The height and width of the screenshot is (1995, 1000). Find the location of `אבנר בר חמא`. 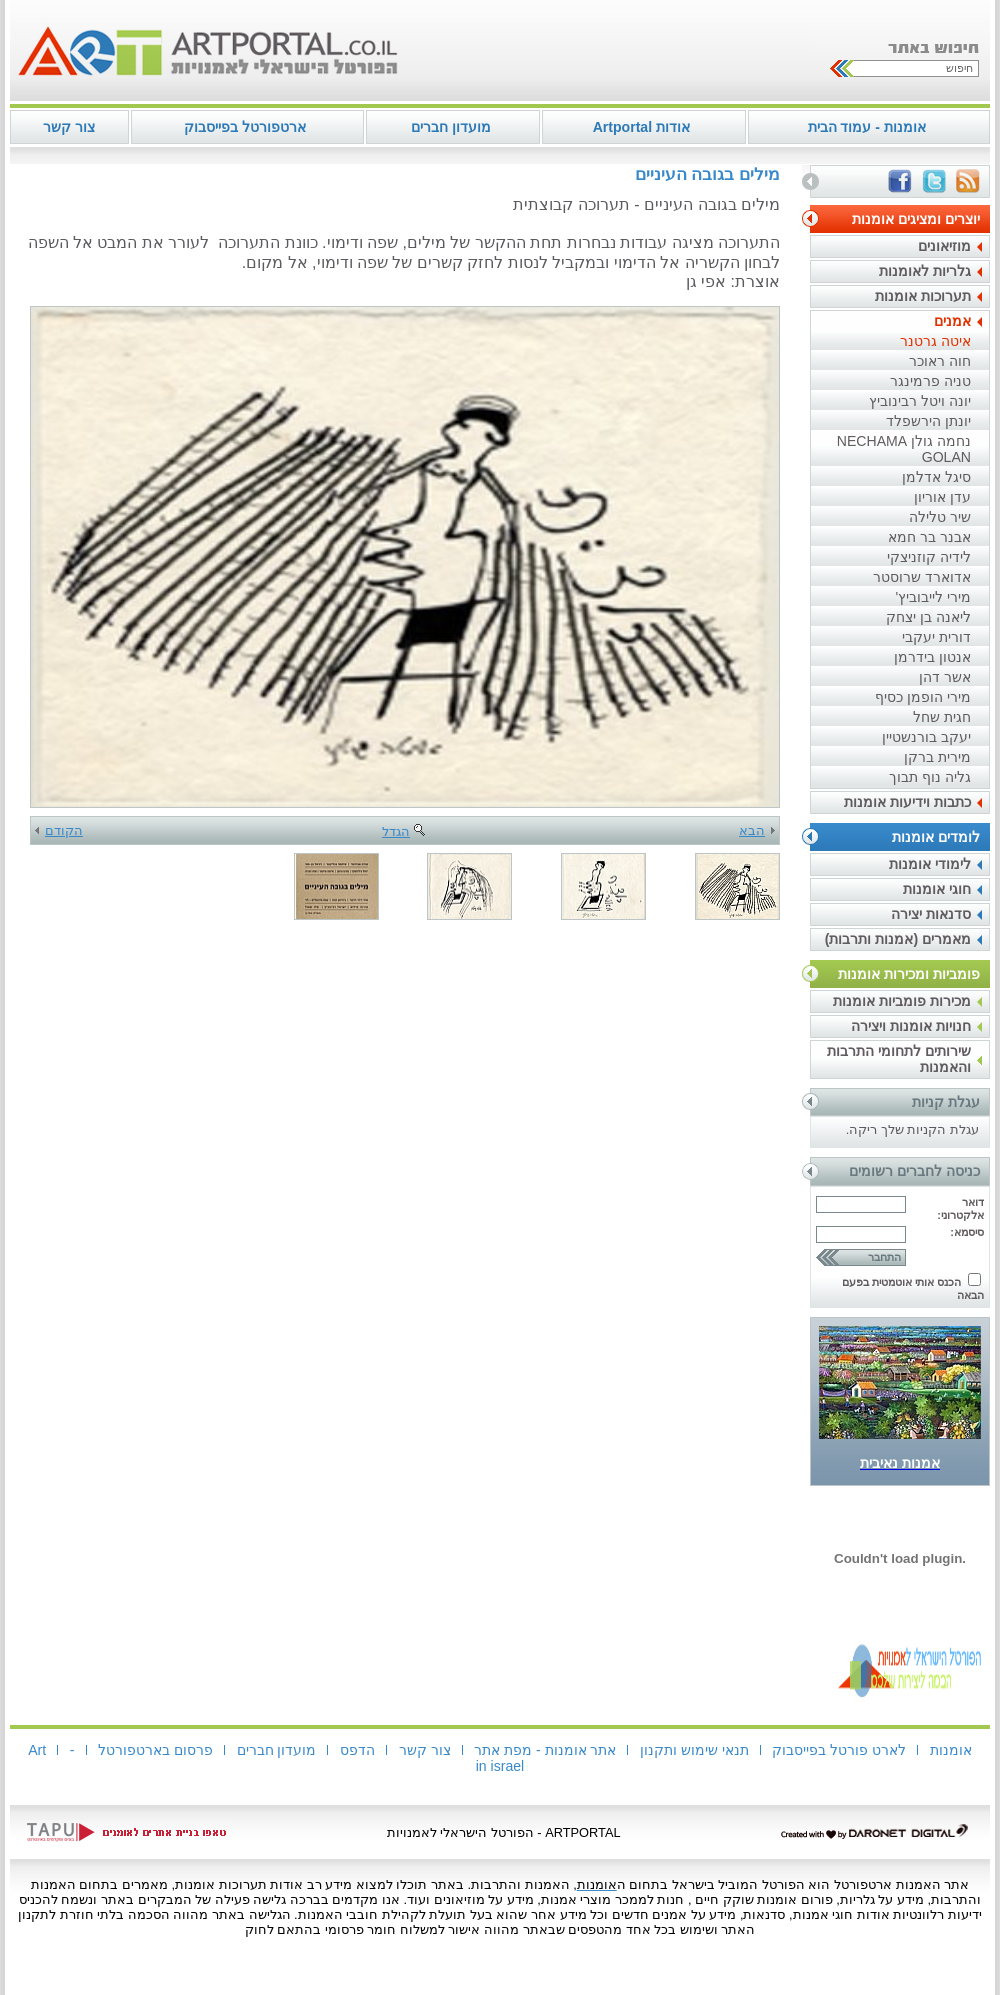

אבנר בר חמא is located at coordinates (929, 537).